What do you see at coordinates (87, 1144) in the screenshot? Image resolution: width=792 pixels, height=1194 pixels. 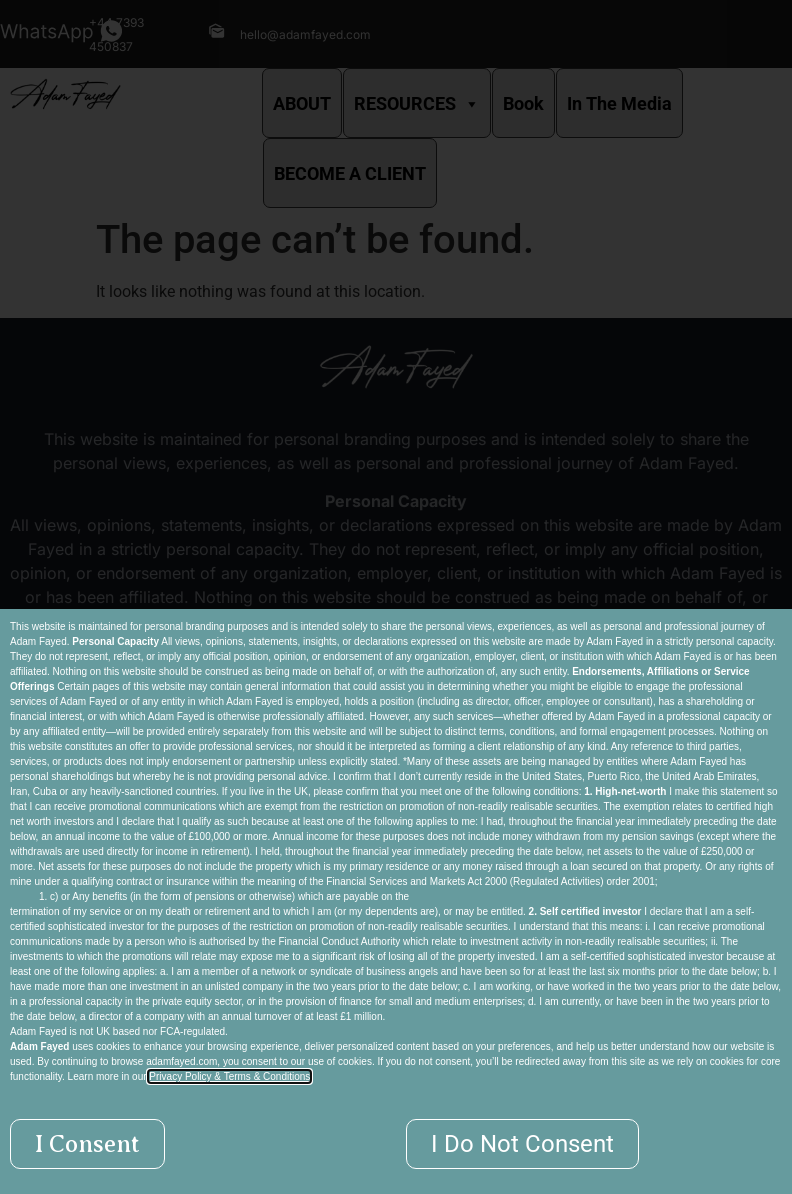 I see `[button]` at bounding box center [87, 1144].